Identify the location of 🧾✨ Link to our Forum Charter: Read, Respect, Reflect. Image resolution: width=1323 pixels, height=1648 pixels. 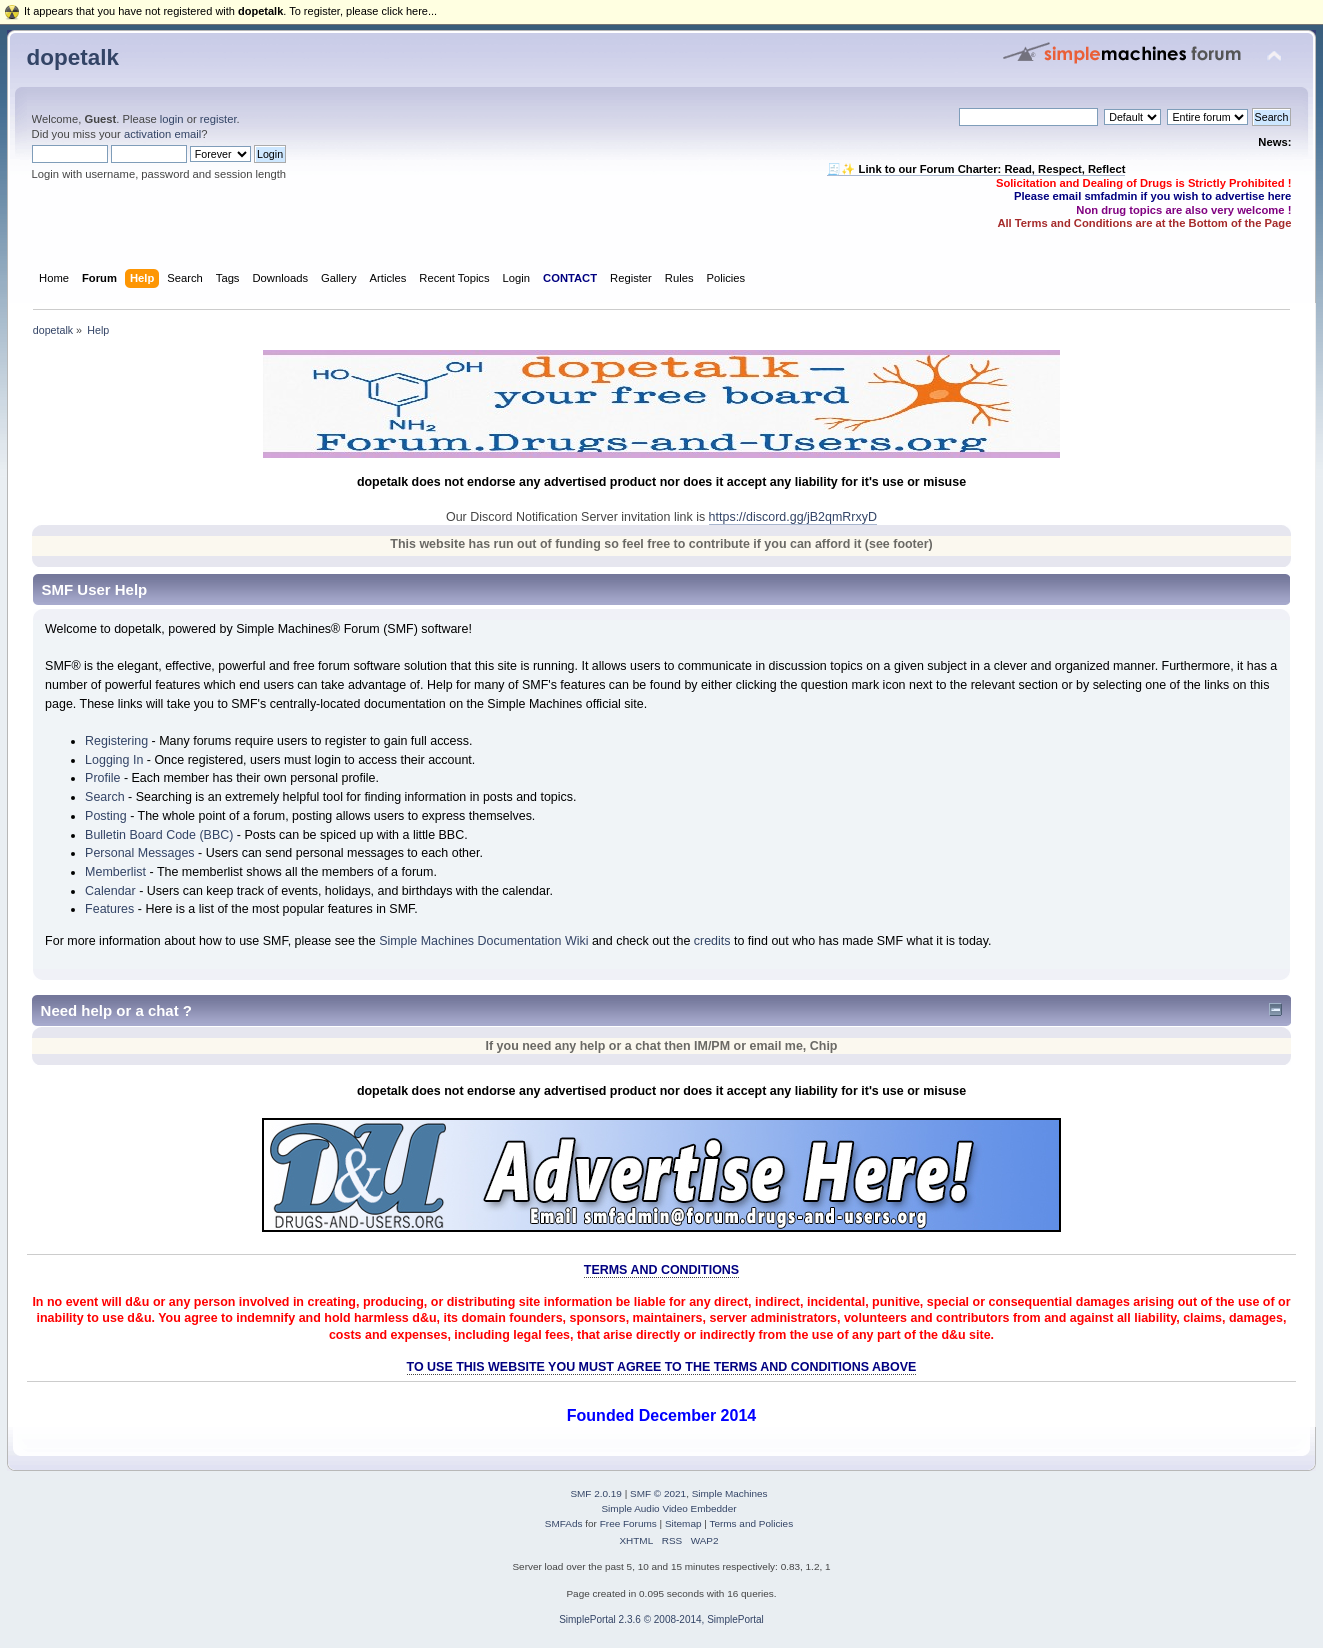
(976, 169).